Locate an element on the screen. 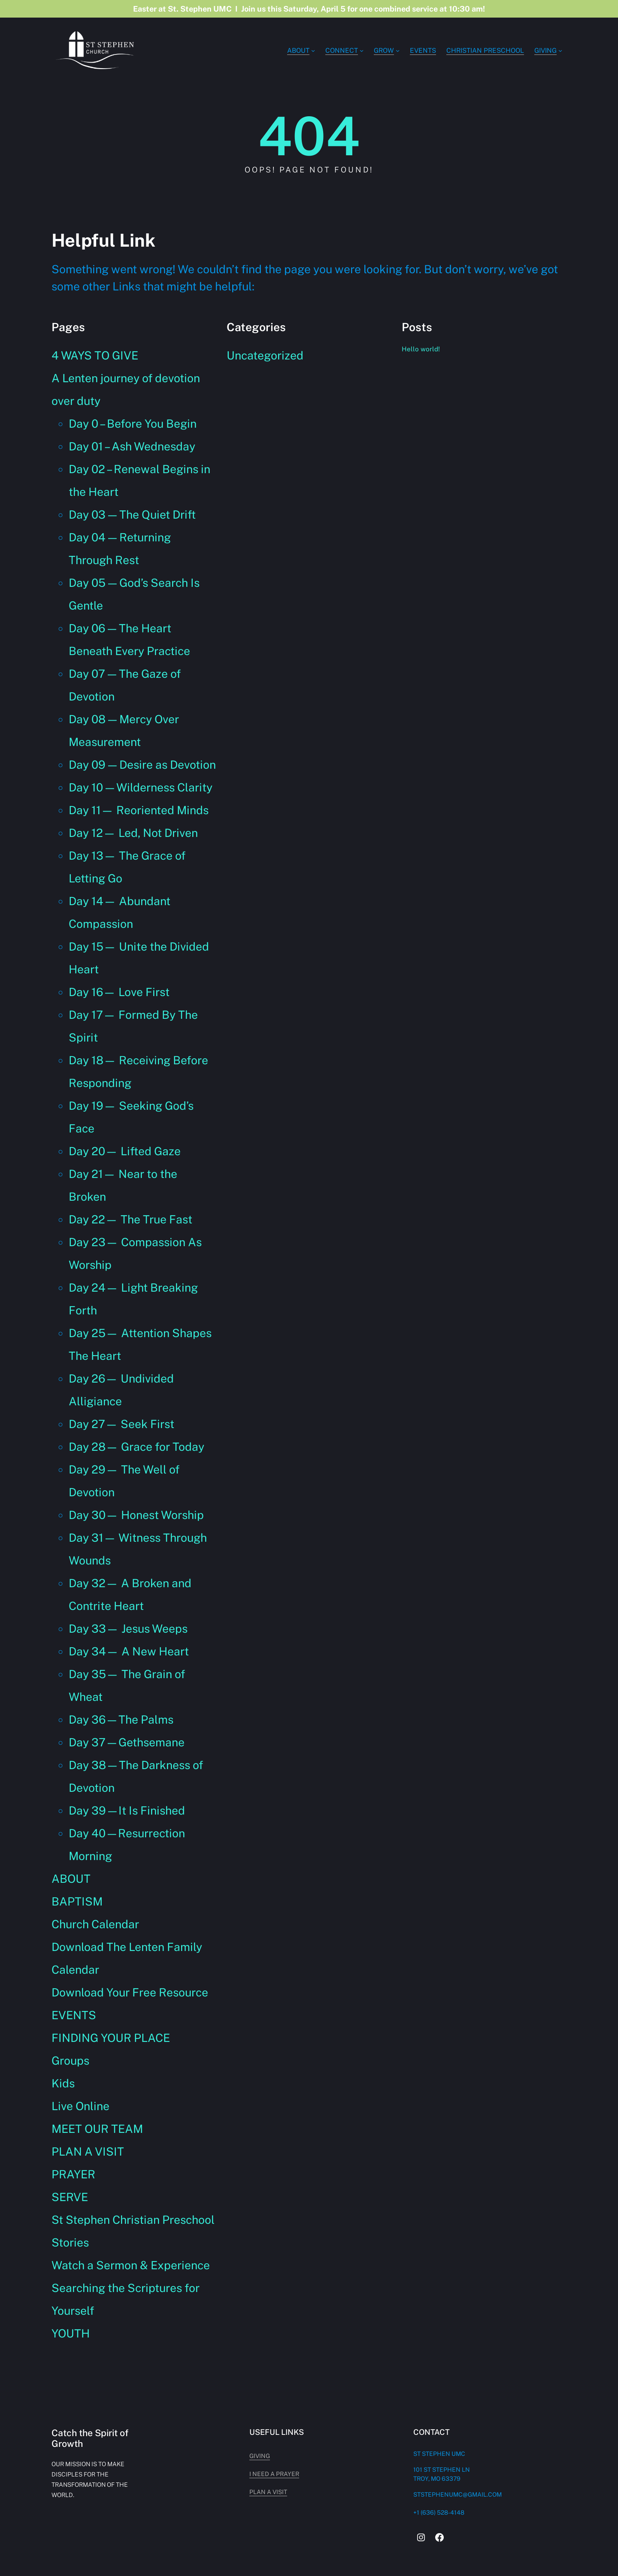 Image resolution: width=618 pixels, height=2576 pixels. EVENTS is located at coordinates (74, 2015).